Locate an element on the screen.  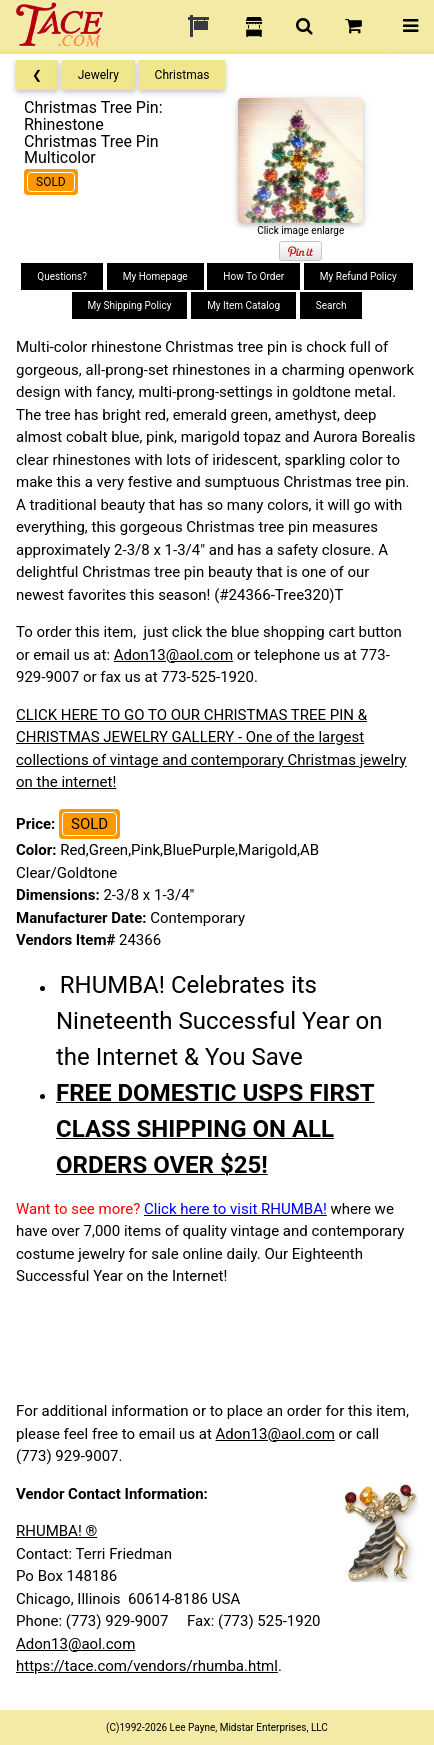
My Item Catalog is located at coordinates (243, 305).